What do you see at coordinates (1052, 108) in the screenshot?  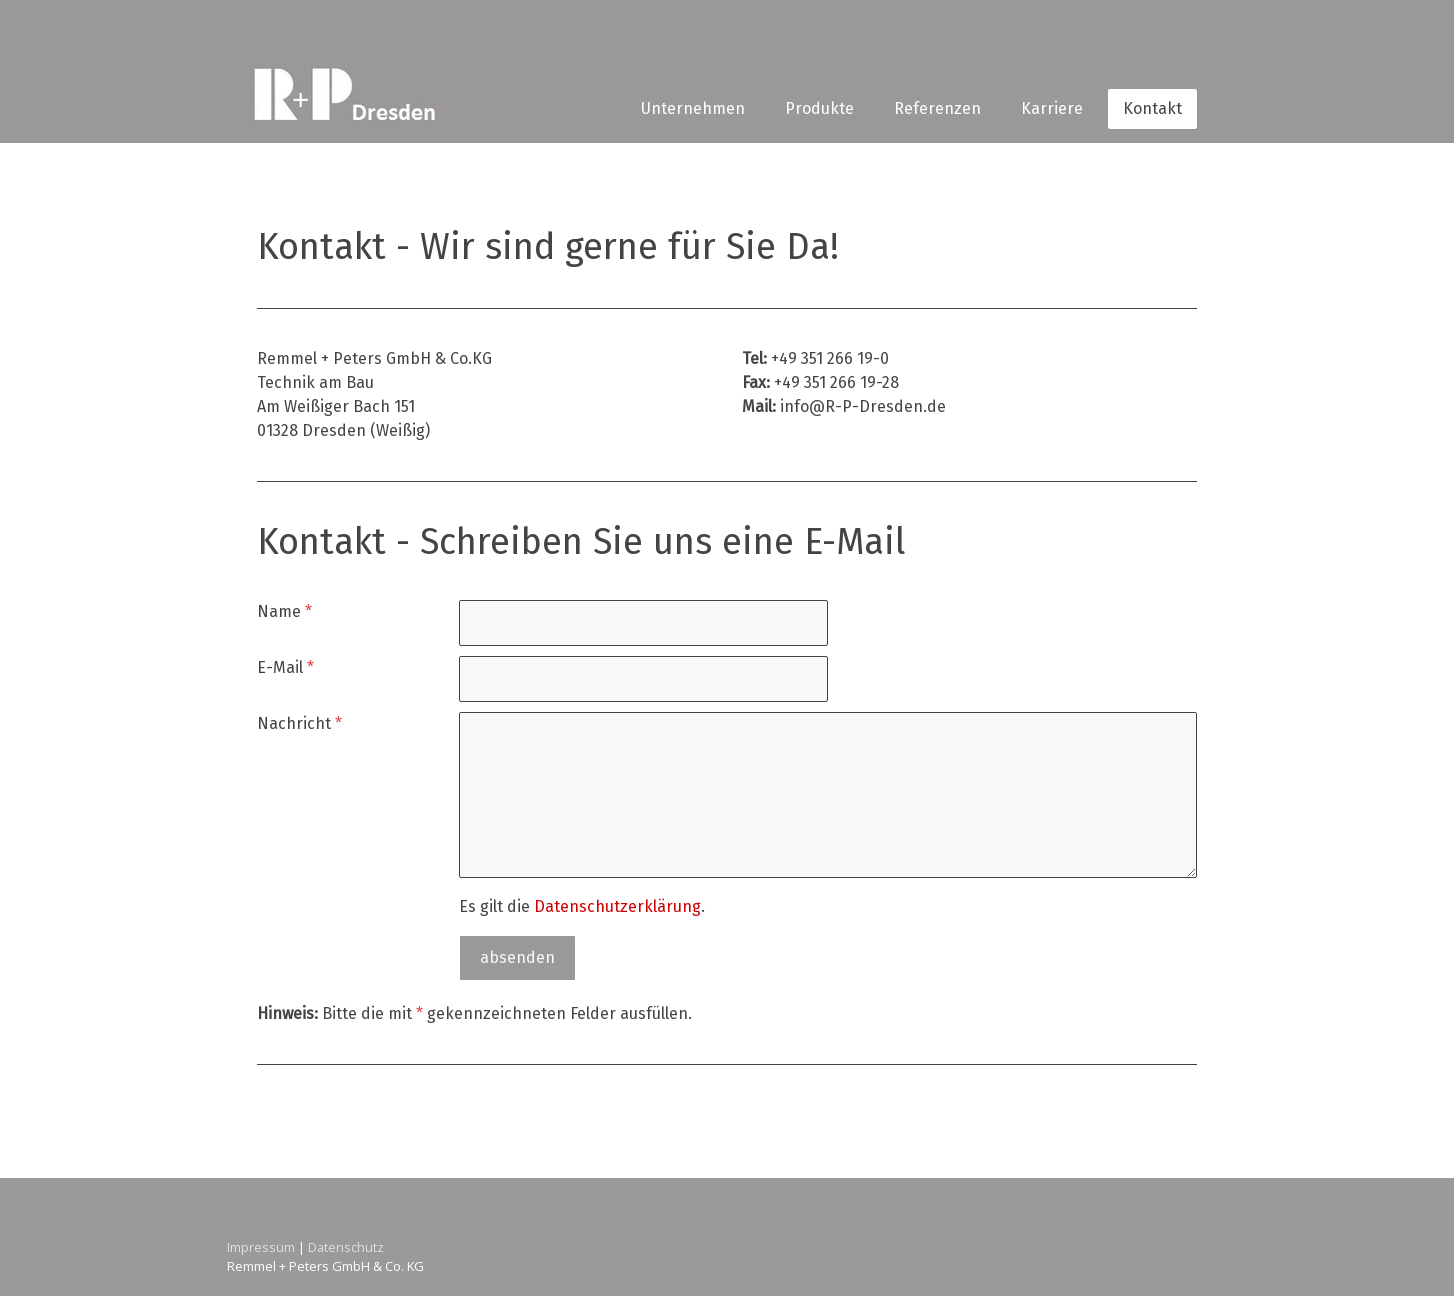 I see `Karriere` at bounding box center [1052, 108].